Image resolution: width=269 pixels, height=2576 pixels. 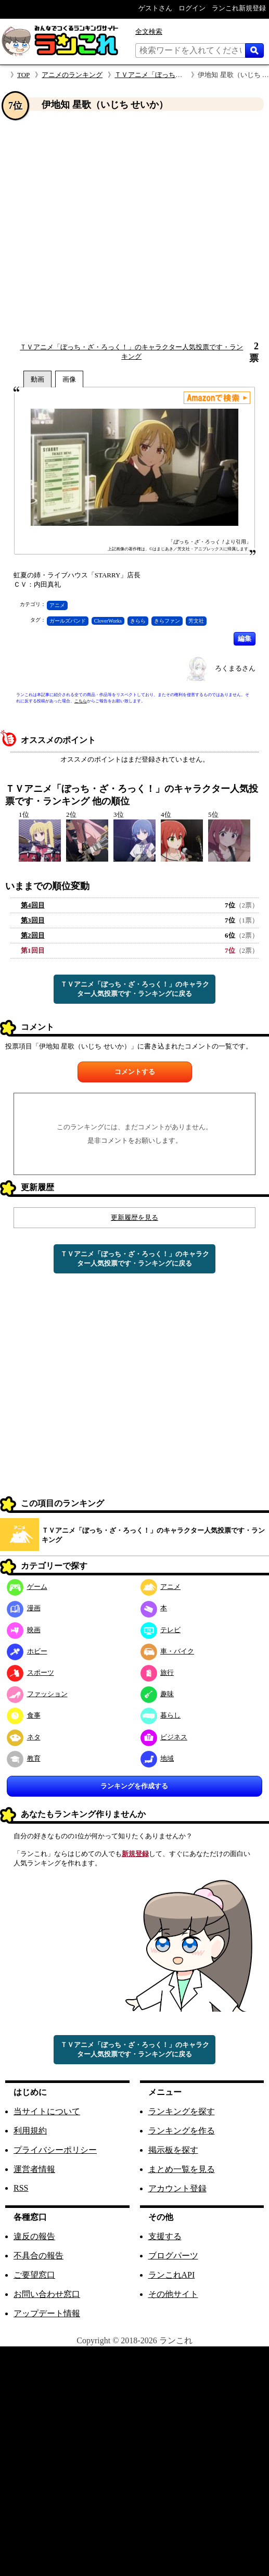 What do you see at coordinates (148, 31) in the screenshot?
I see `全文検索` at bounding box center [148, 31].